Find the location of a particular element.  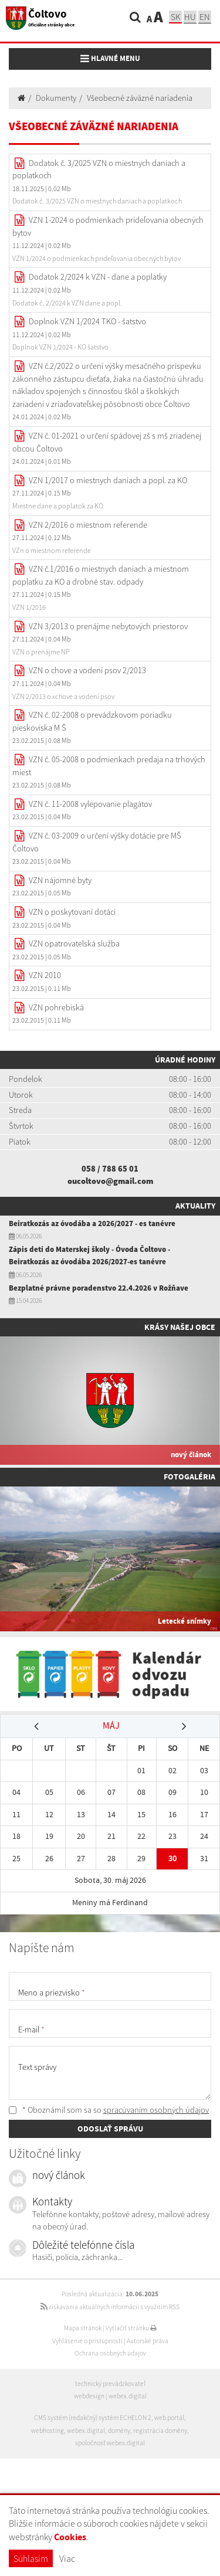

spoločnosť webex.digital is located at coordinates (110, 2443).